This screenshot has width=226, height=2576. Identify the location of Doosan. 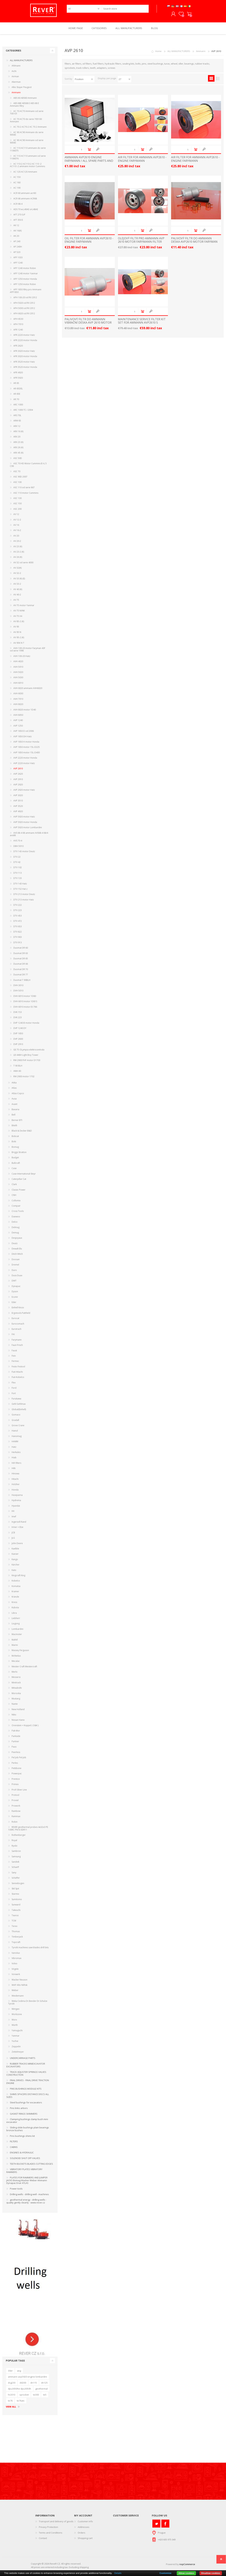
(16, 1259).